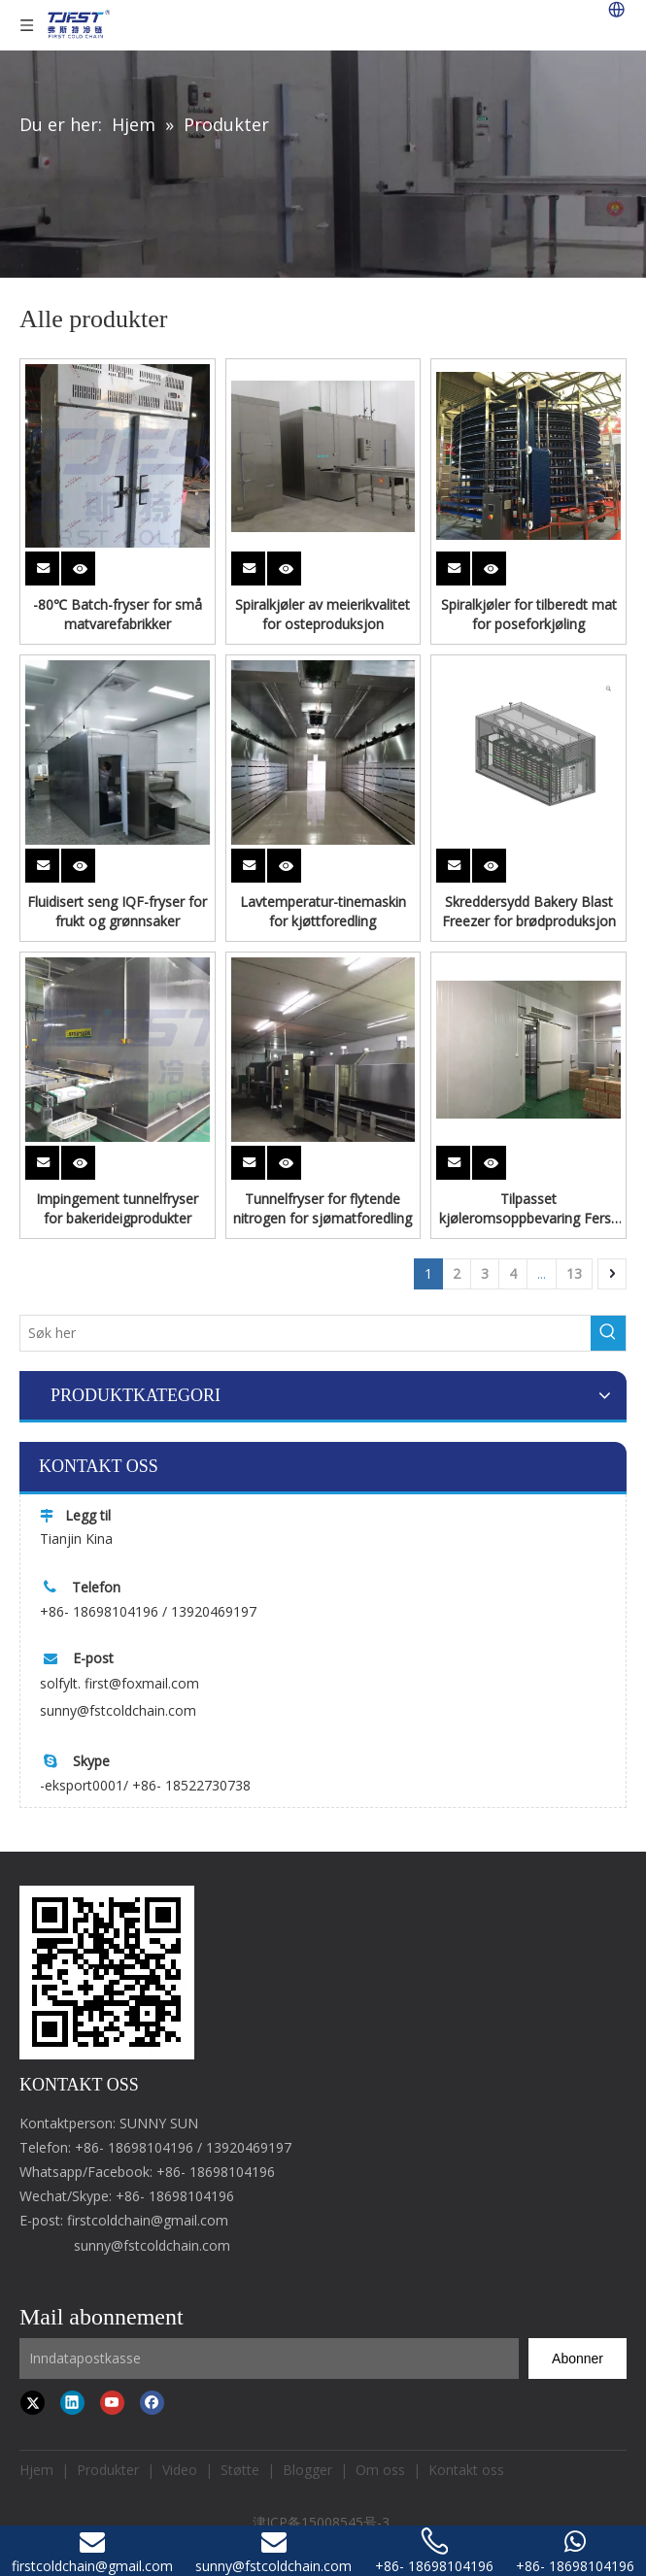 The height and width of the screenshot is (2576, 646). What do you see at coordinates (117, 911) in the screenshot?
I see `Fluidisert seng IQF-fryser for frukt og grønnsaker` at bounding box center [117, 911].